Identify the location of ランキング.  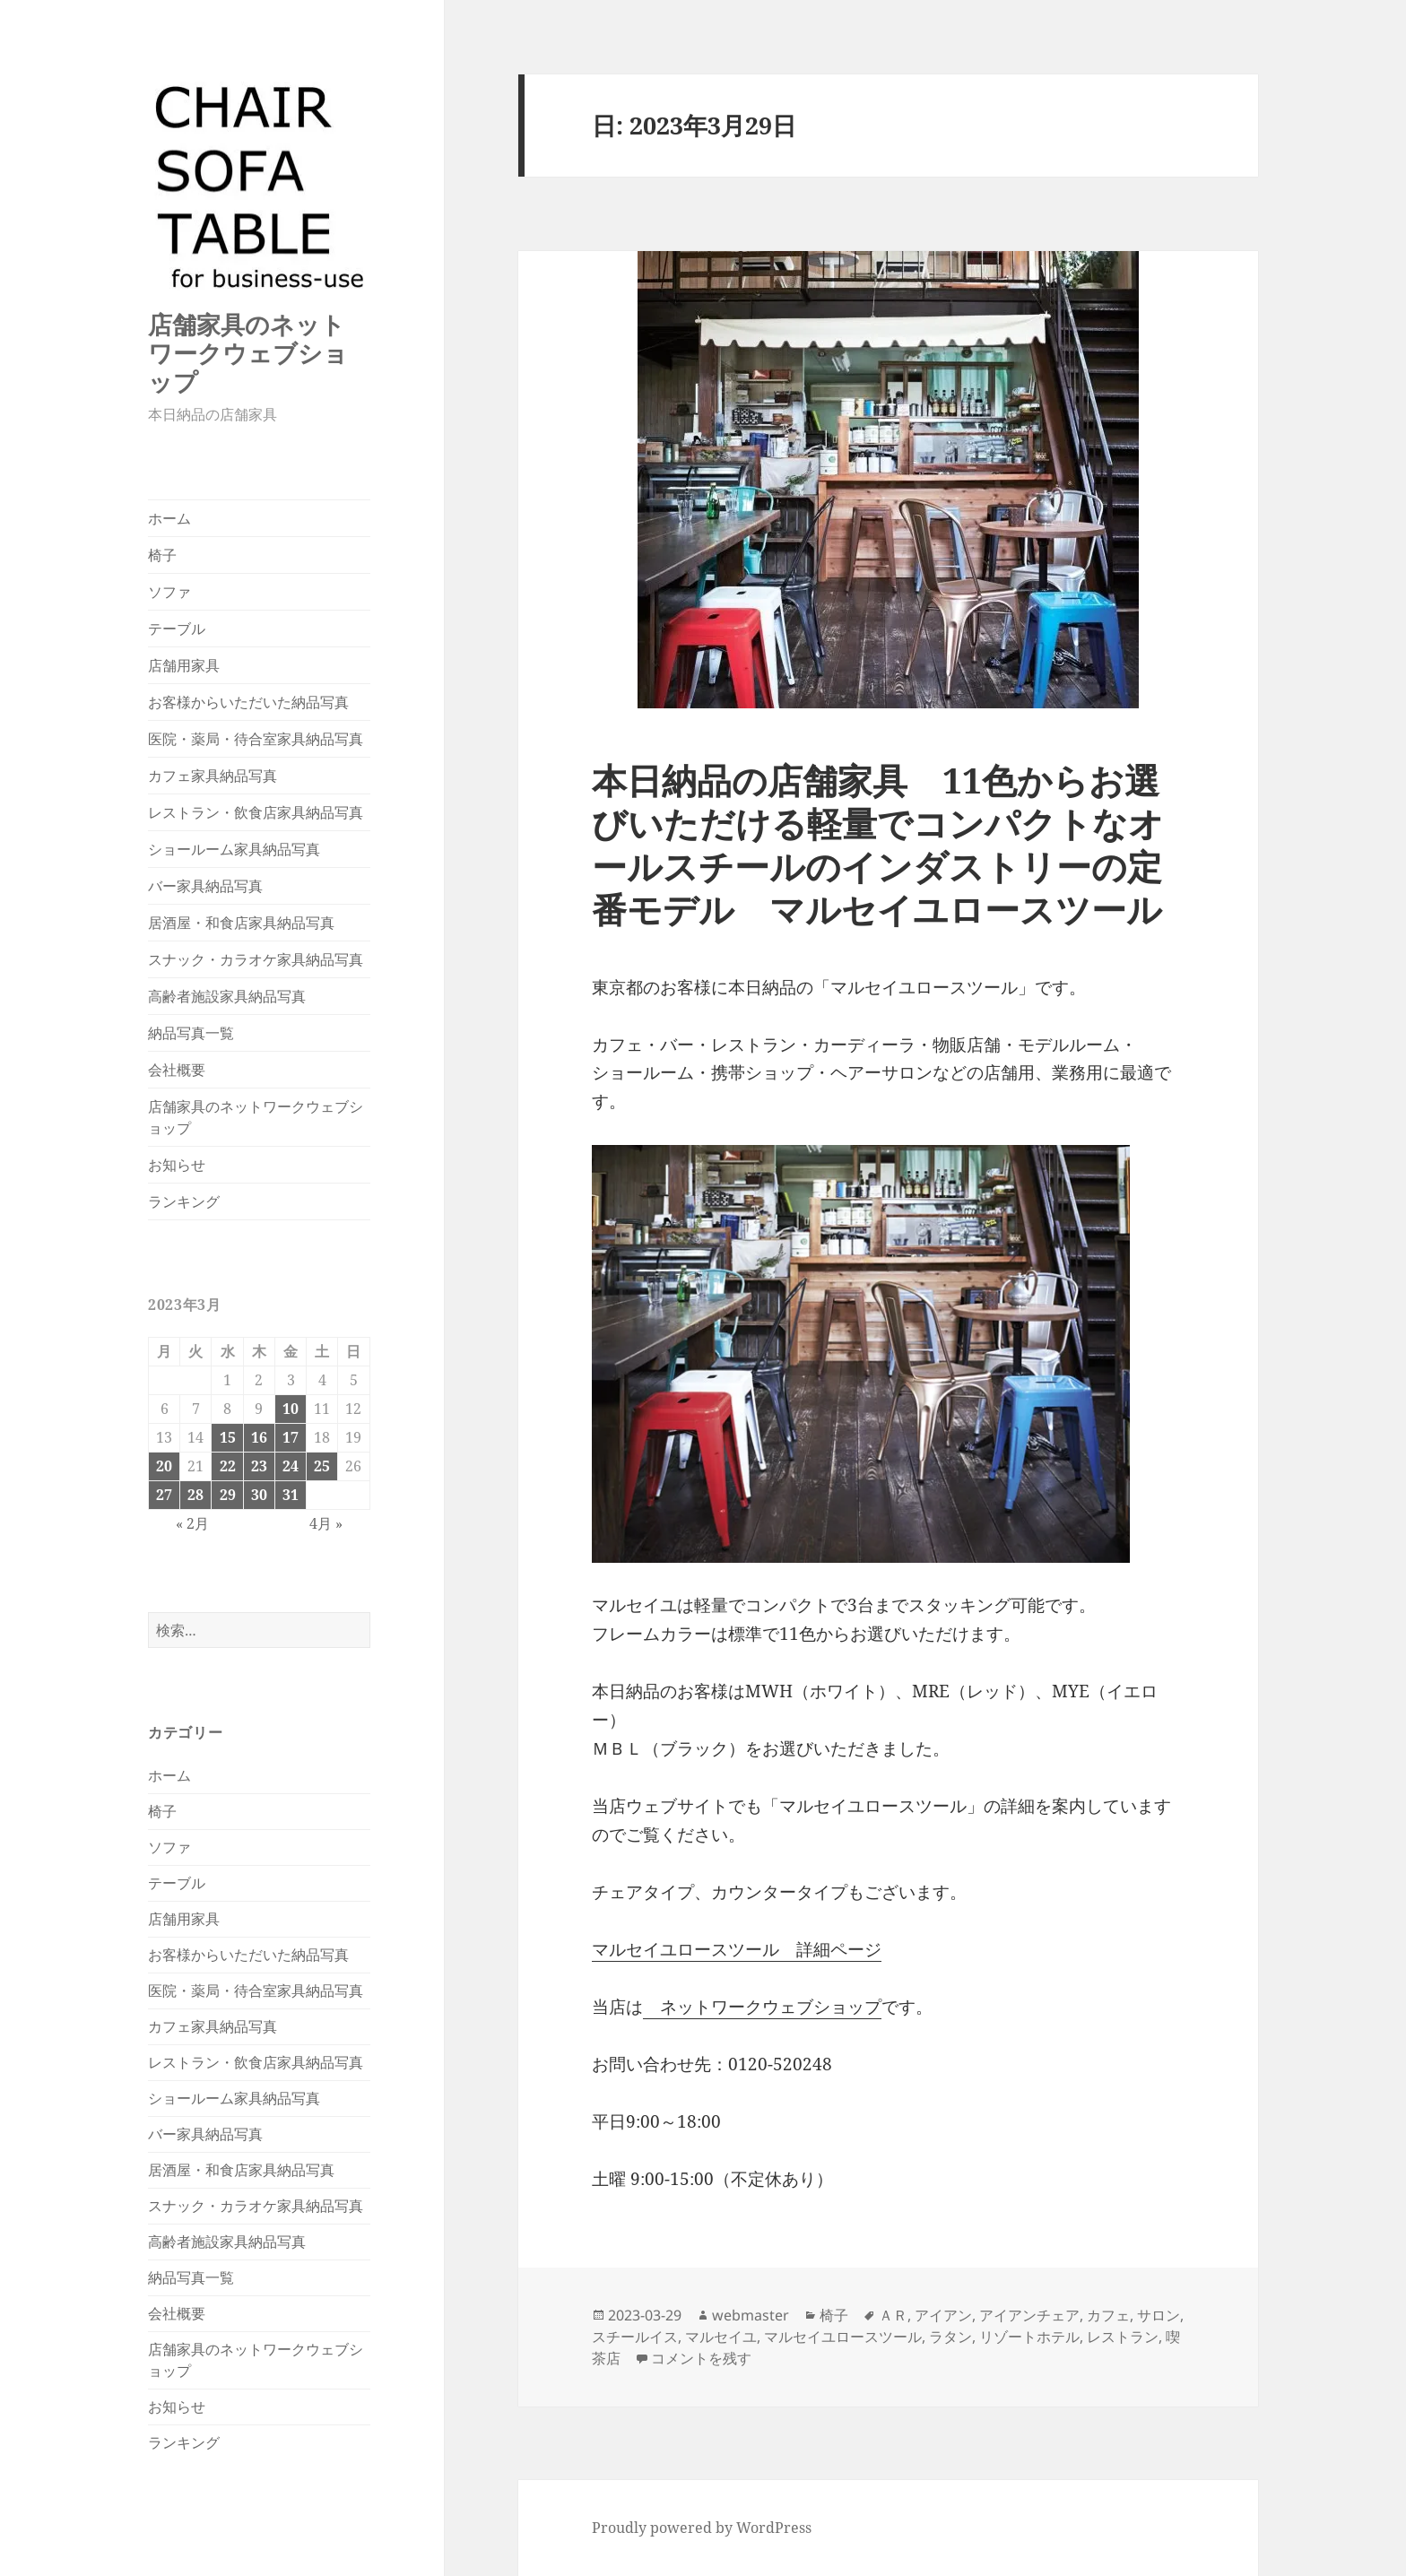
(184, 1201).